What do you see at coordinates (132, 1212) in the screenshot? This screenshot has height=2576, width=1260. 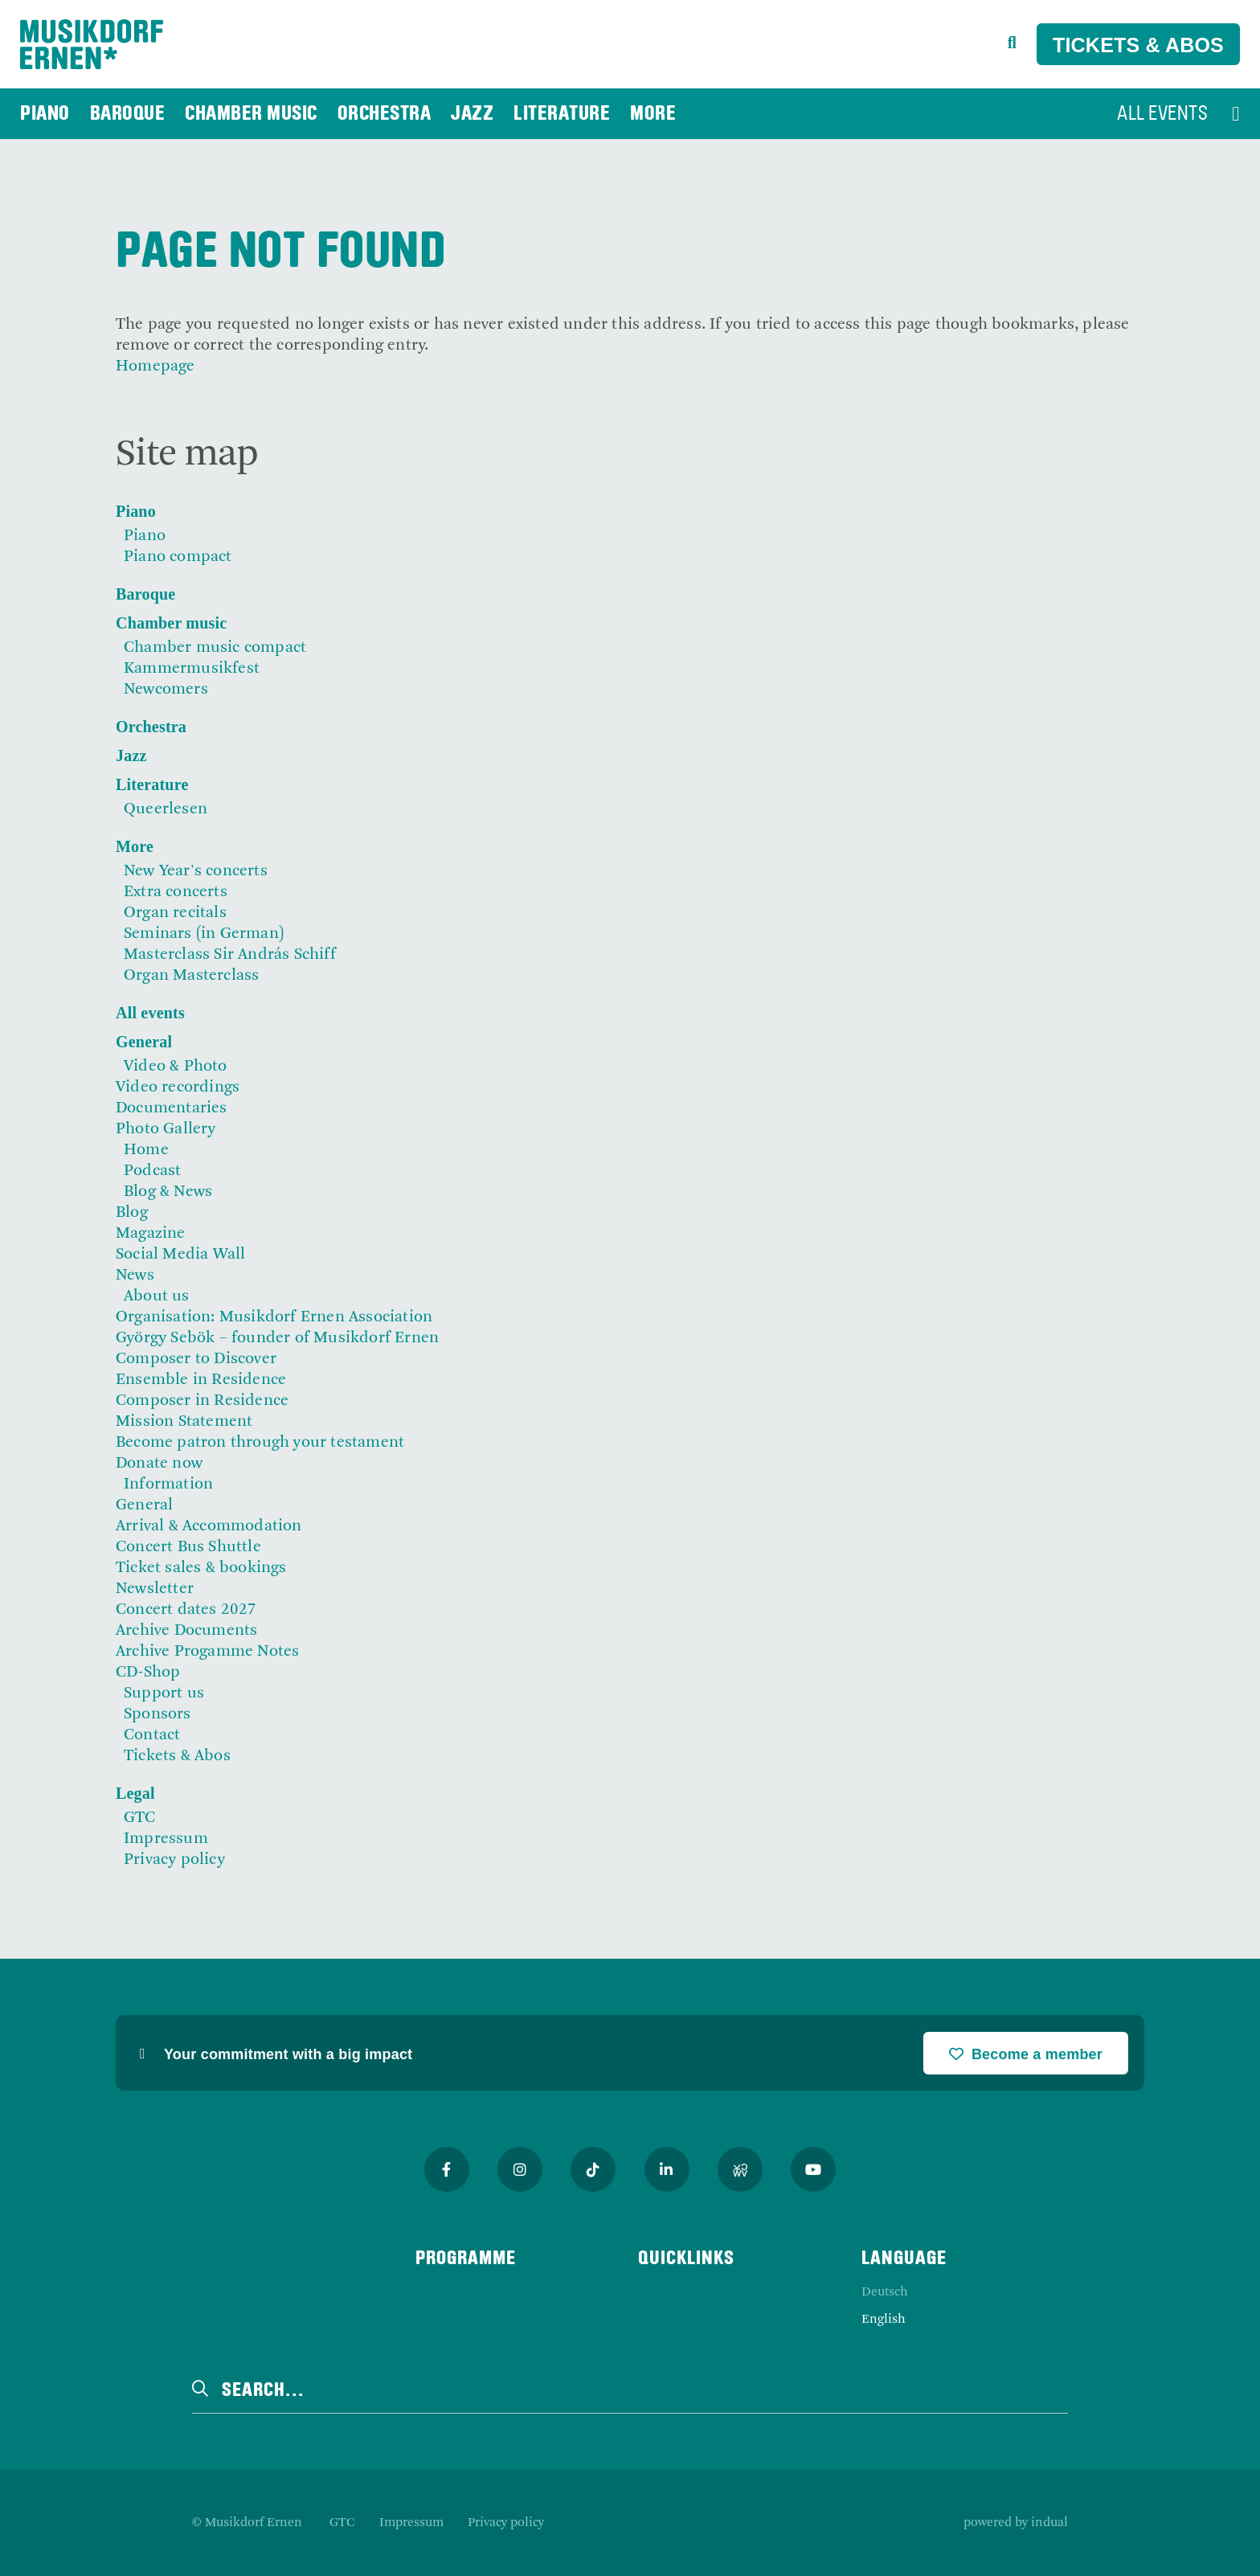 I see `Blog` at bounding box center [132, 1212].